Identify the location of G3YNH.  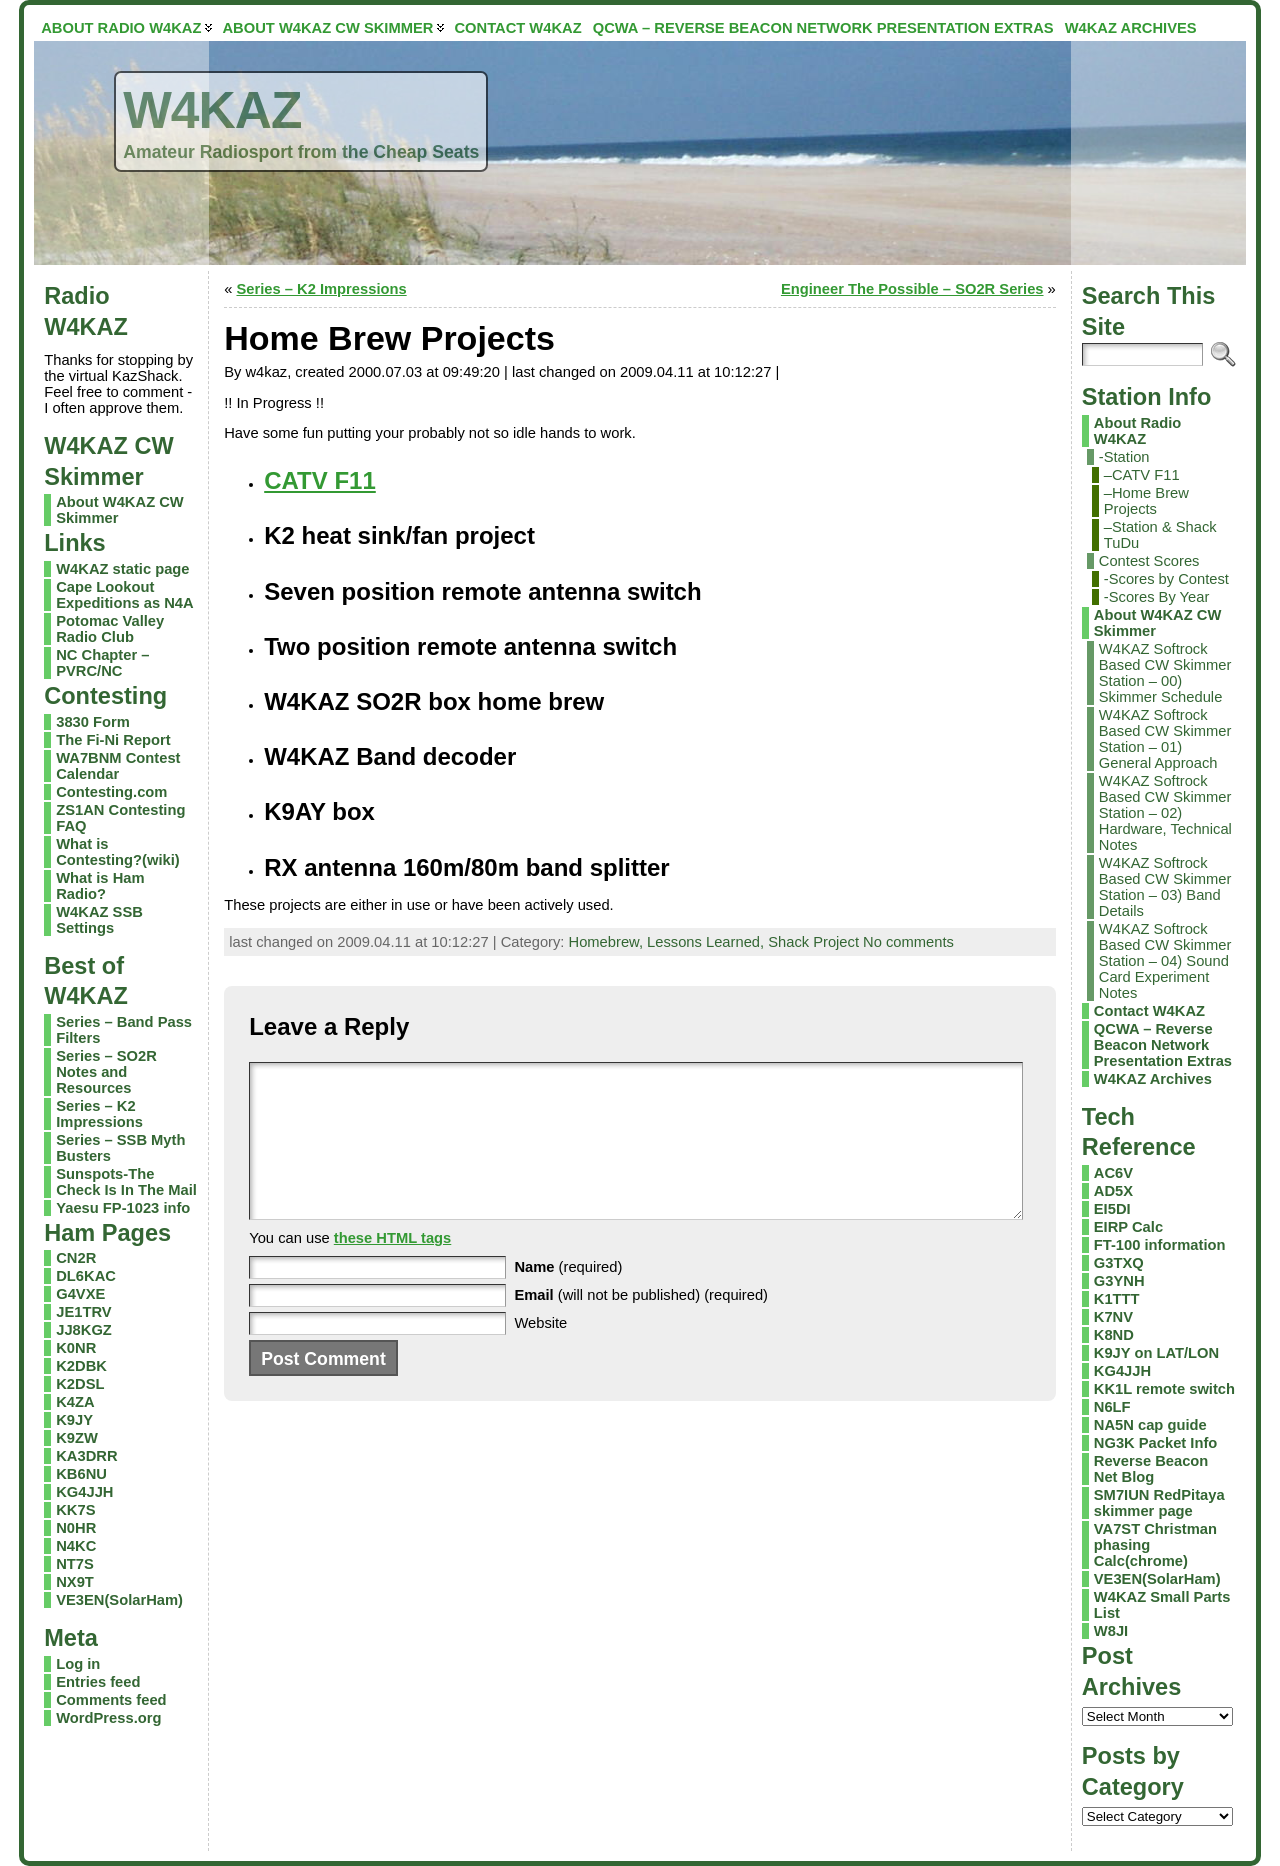
(1119, 1281).